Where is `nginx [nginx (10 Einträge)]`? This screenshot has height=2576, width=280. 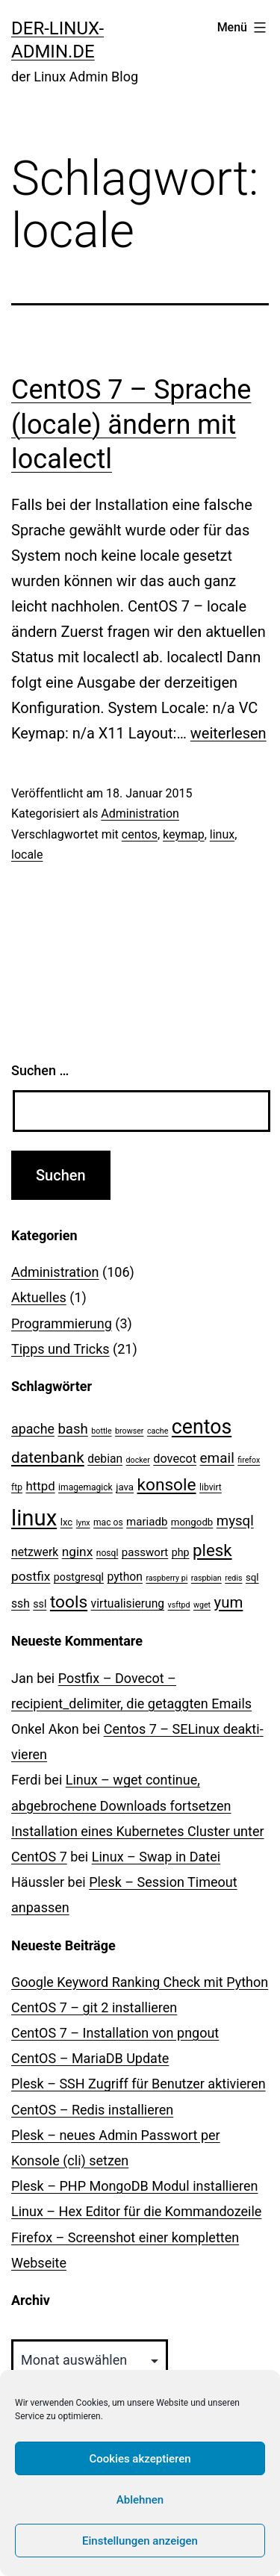 nginx [nginx (10 Einträge)] is located at coordinates (77, 1551).